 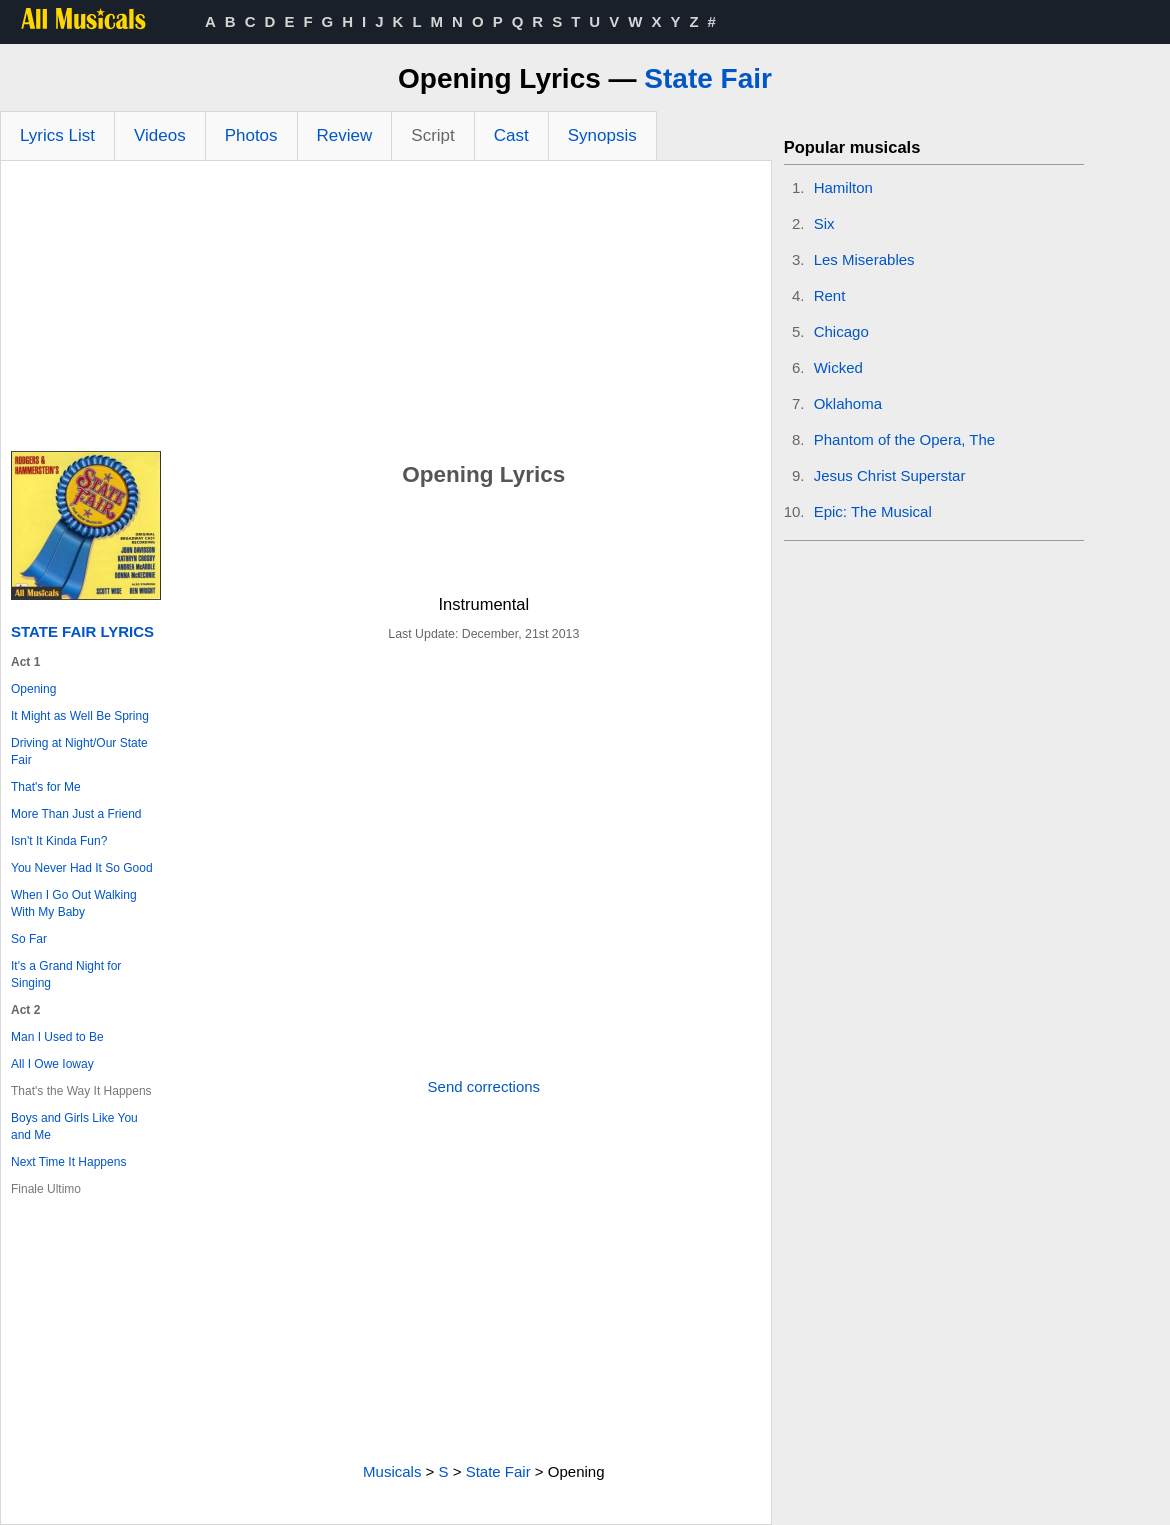 I want to click on Chicago, so click(x=841, y=331).